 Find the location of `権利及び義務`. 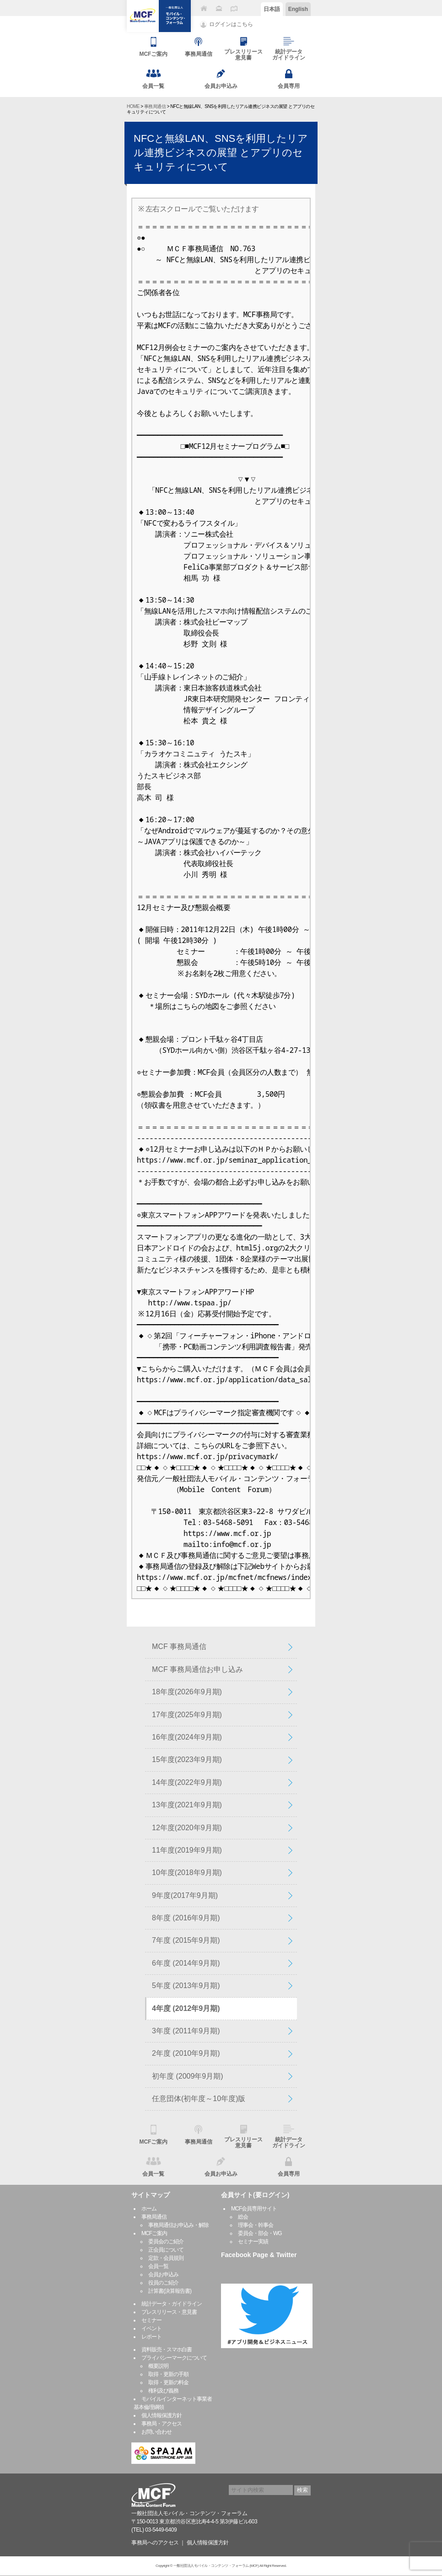

権利及び義務 is located at coordinates (163, 2390).